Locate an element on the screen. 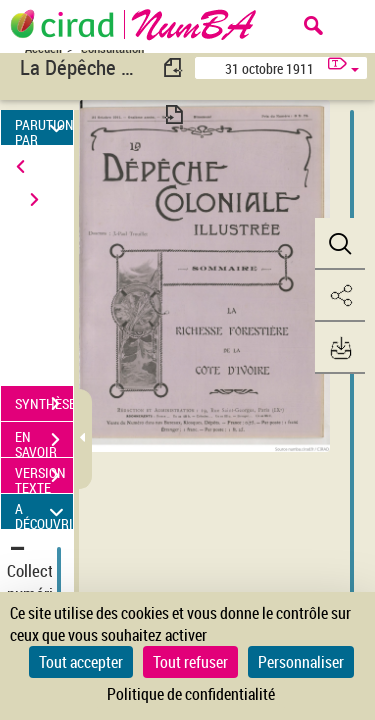  A DÉCOUVRIR is located at coordinates (44, 511).